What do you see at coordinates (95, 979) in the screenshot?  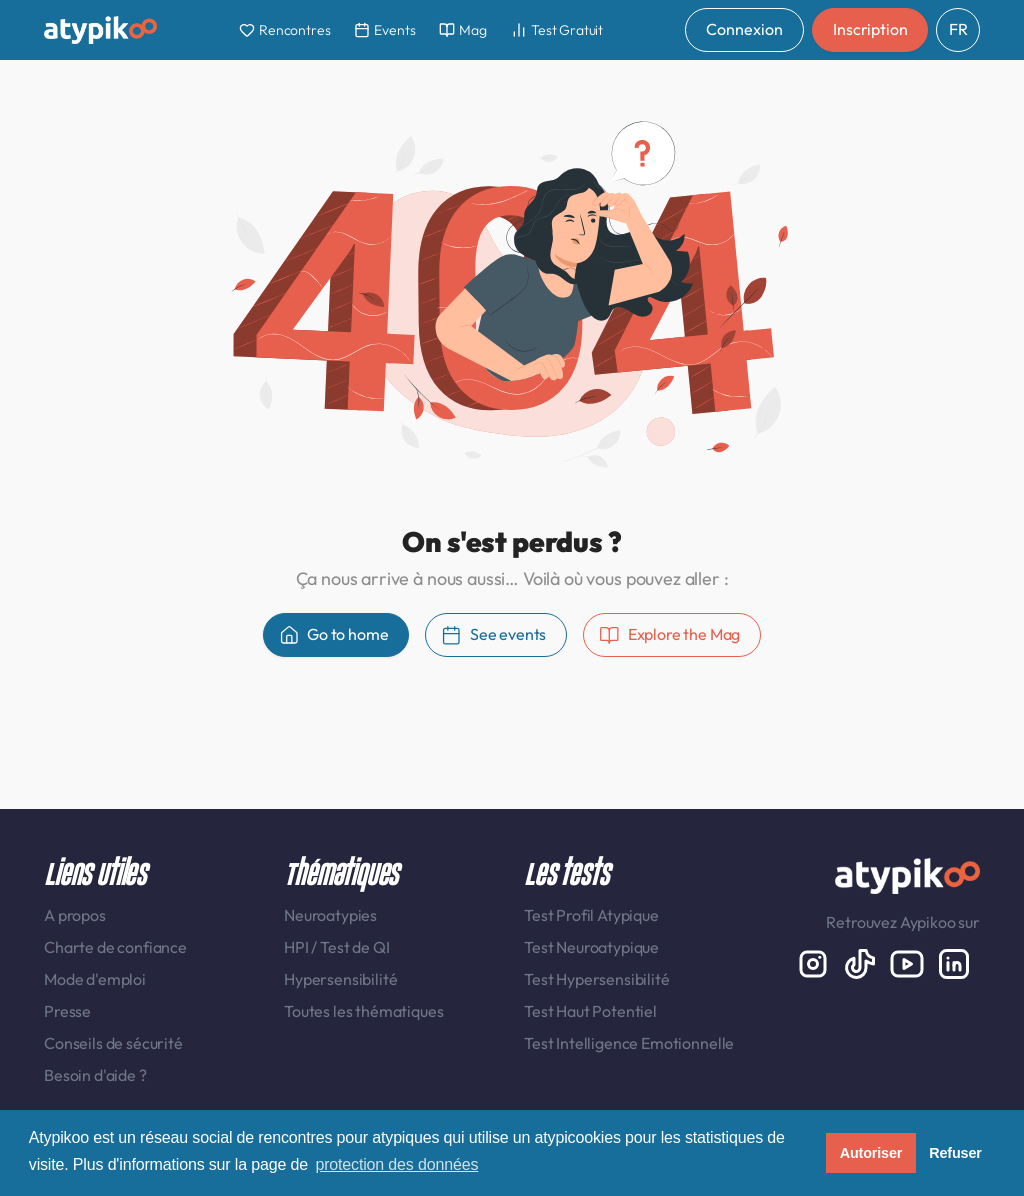 I see `Mode d'emploi` at bounding box center [95, 979].